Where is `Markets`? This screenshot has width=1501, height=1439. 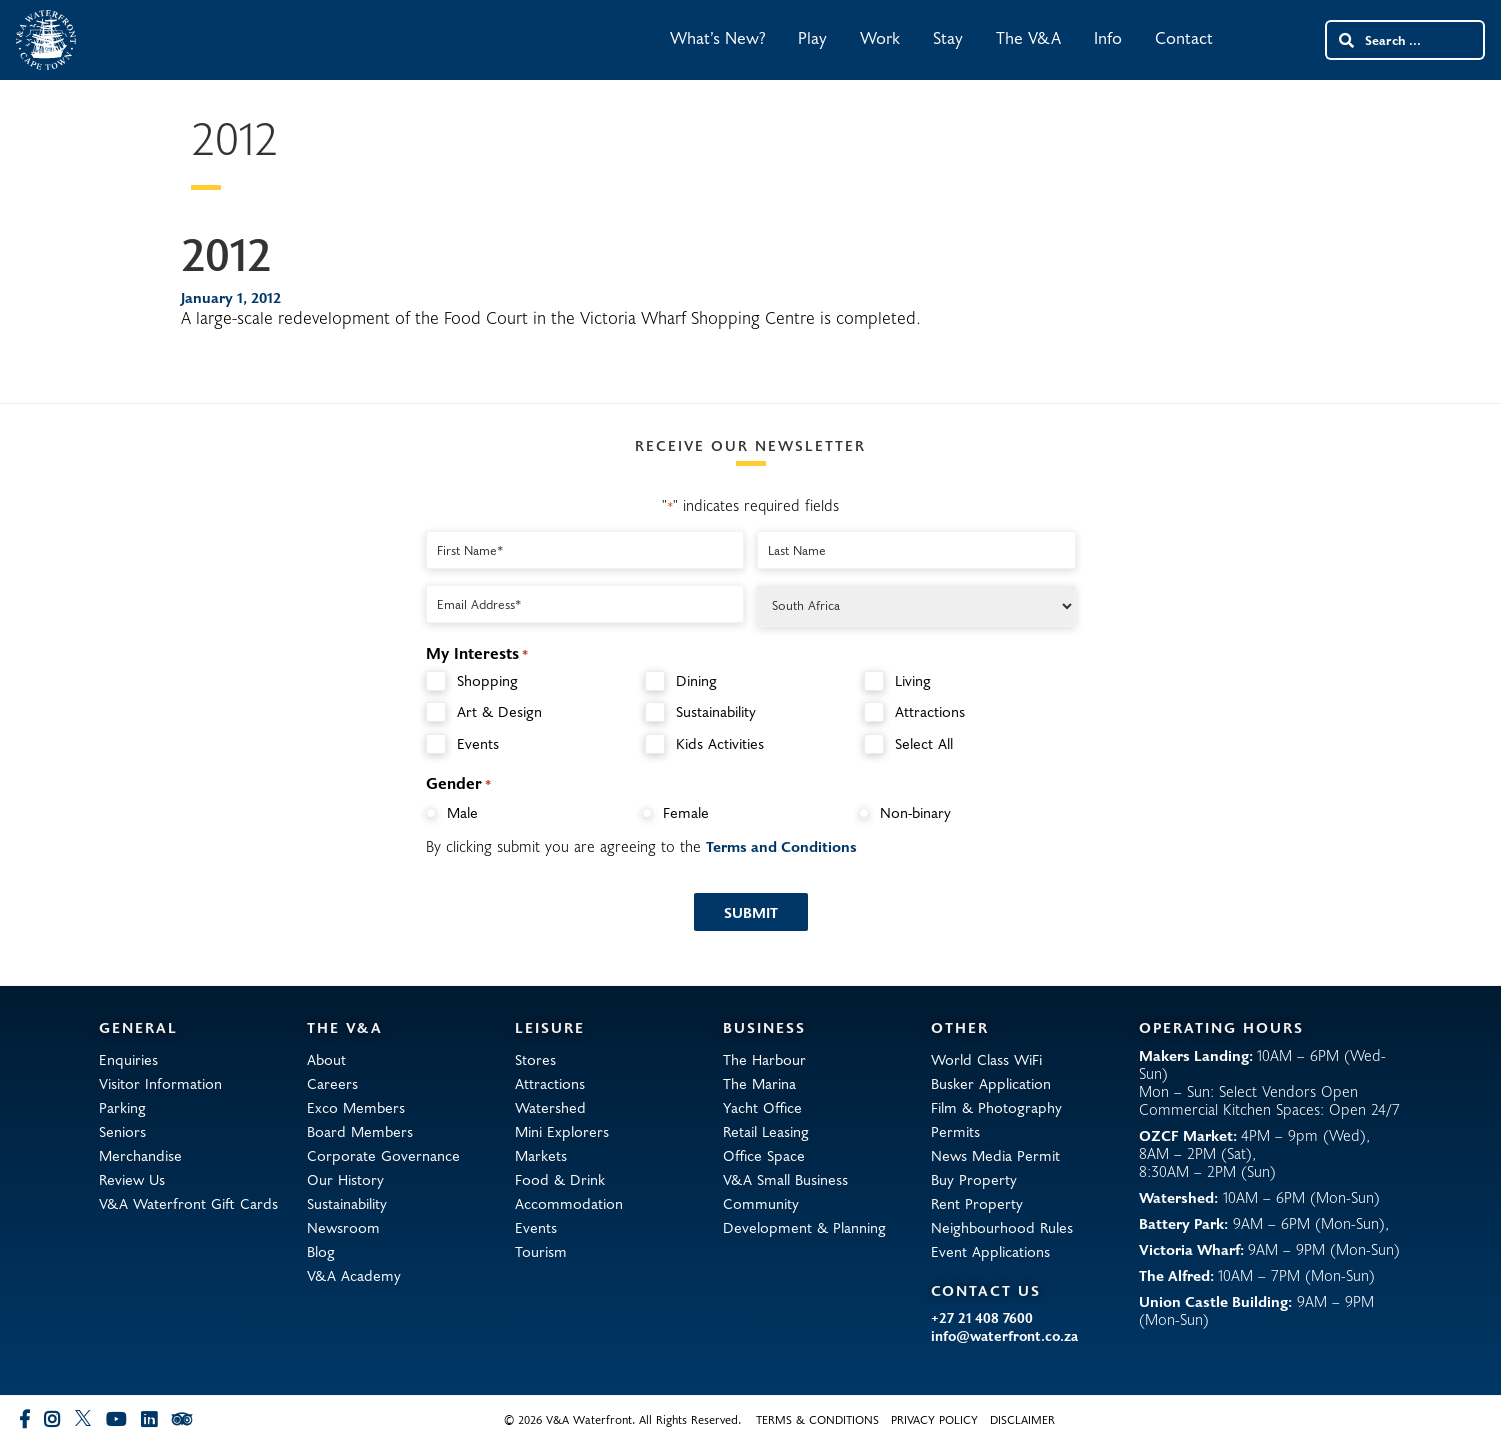
Markets is located at coordinates (541, 1155).